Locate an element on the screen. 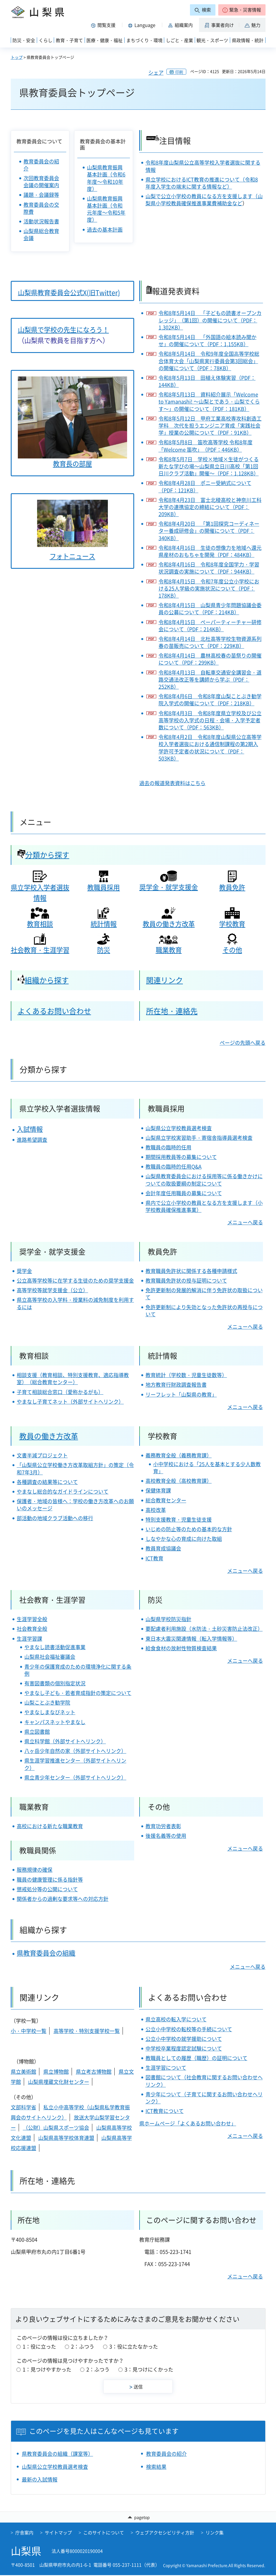 Image resolution: width=276 pixels, height=2576 pixels. メニューへ戻る is located at coordinates (245, 1222).